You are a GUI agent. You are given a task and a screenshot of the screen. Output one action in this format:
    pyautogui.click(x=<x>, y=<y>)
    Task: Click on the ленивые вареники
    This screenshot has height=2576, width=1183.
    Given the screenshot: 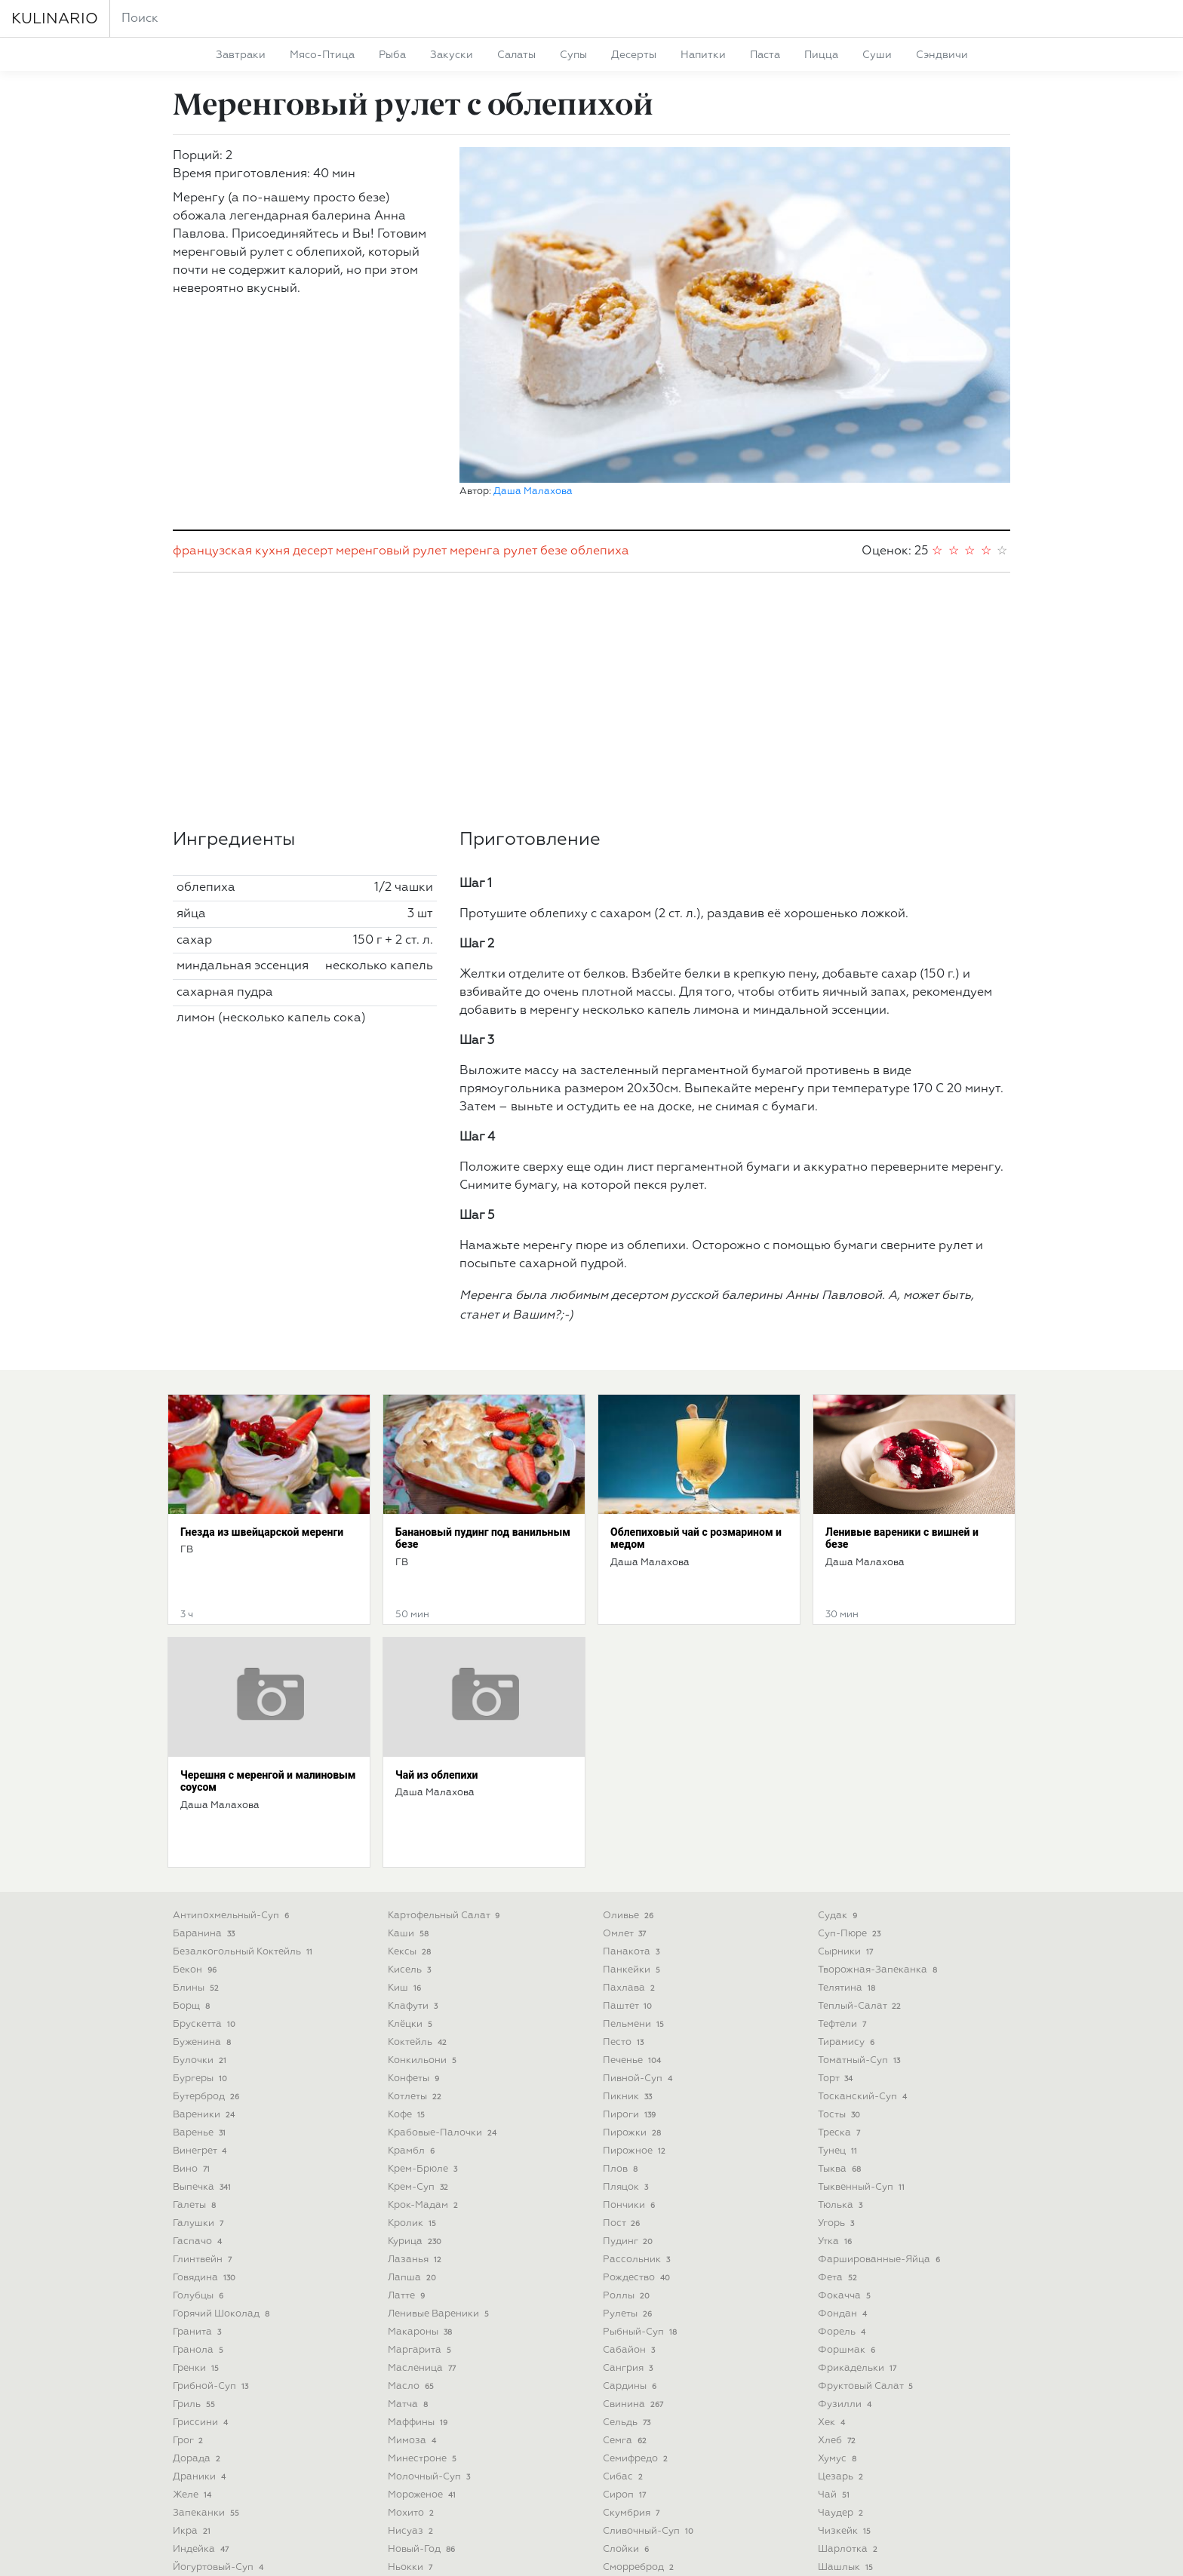 What is the action you would take?
    pyautogui.click(x=440, y=2123)
    